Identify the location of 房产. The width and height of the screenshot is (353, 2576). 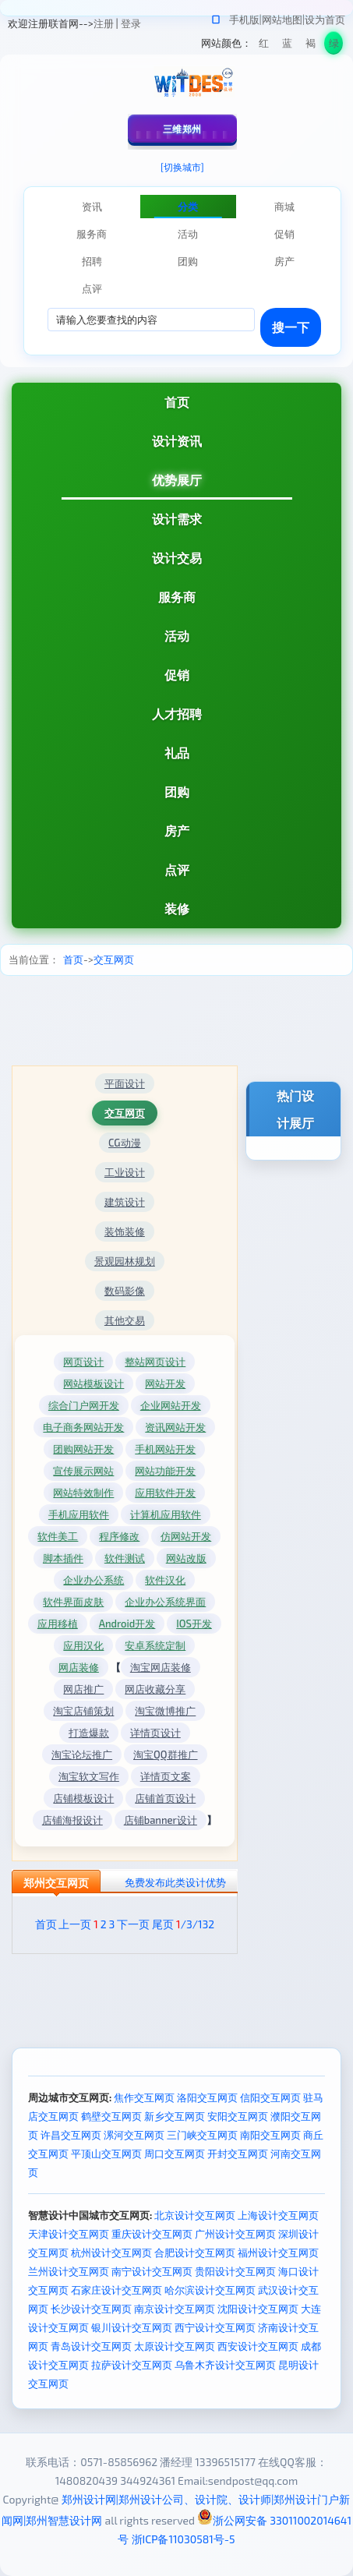
(176, 830).